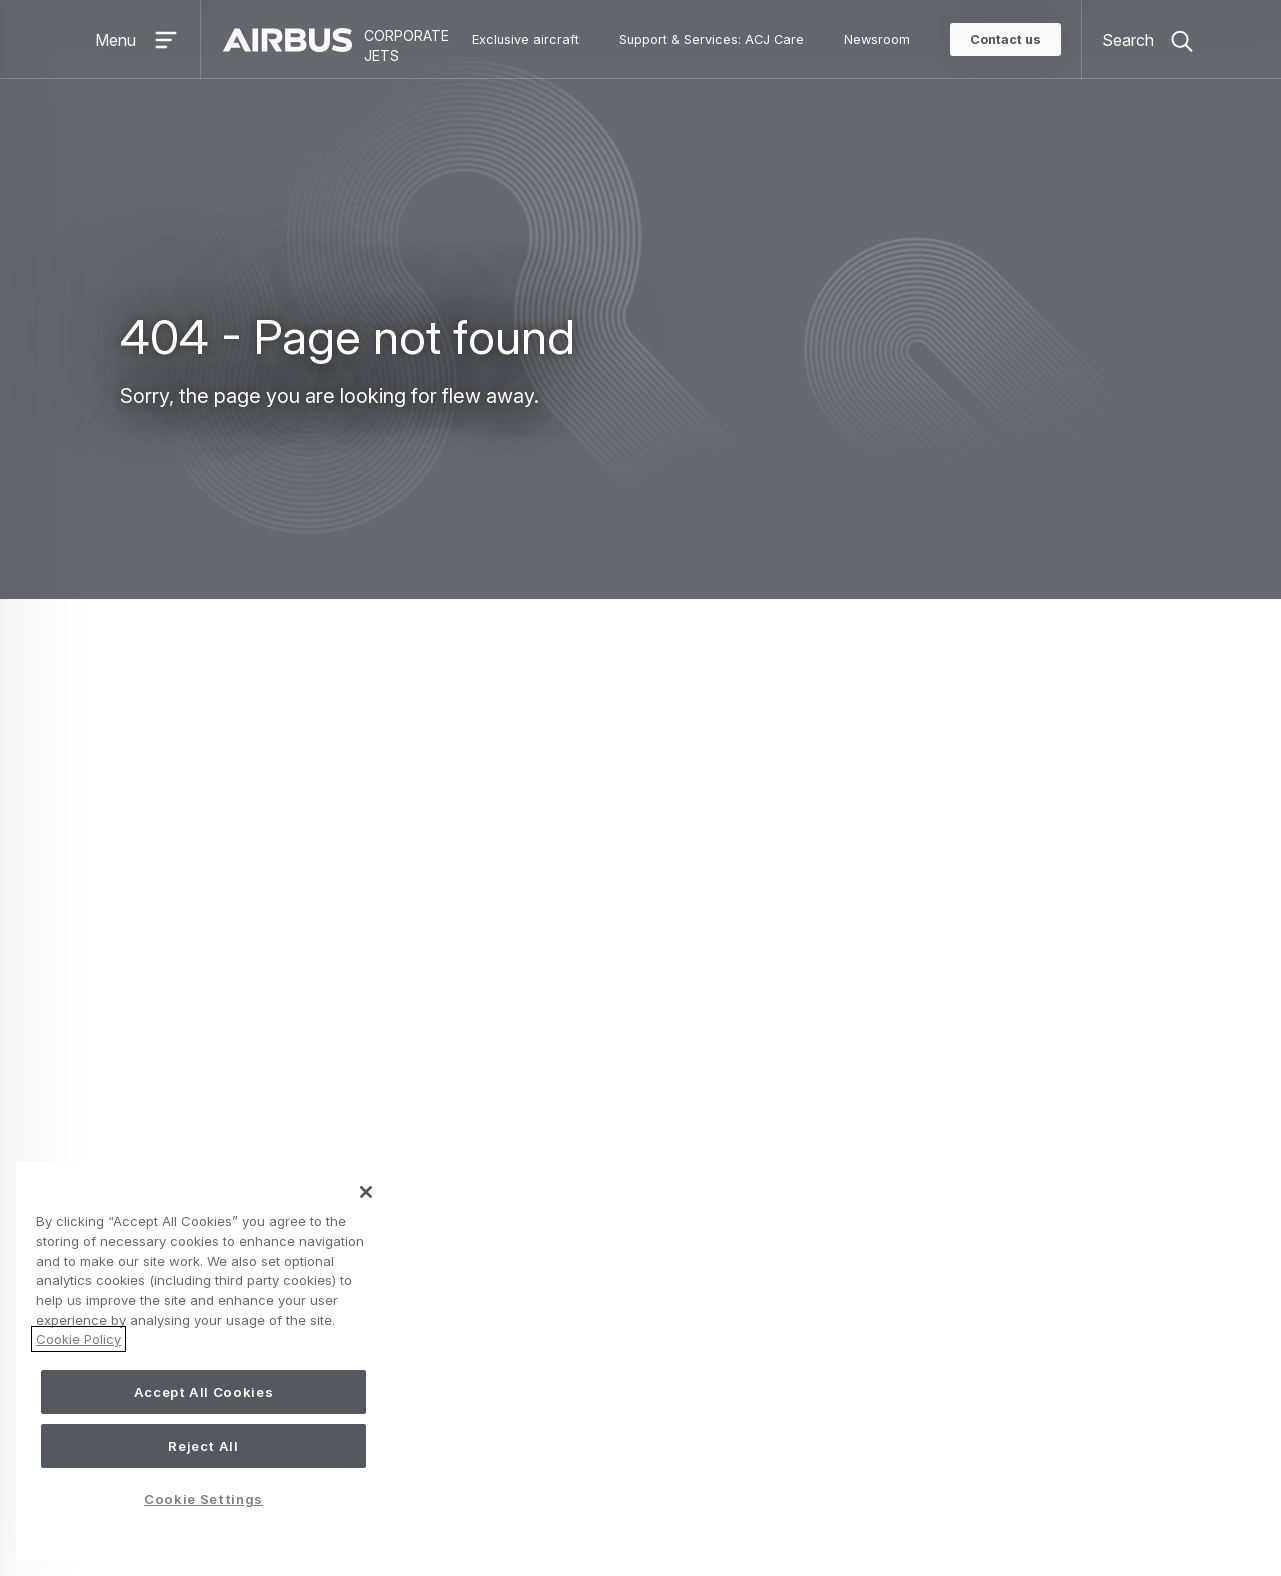 Image resolution: width=1281 pixels, height=1576 pixels. I want to click on Newsroom, so click(877, 39).